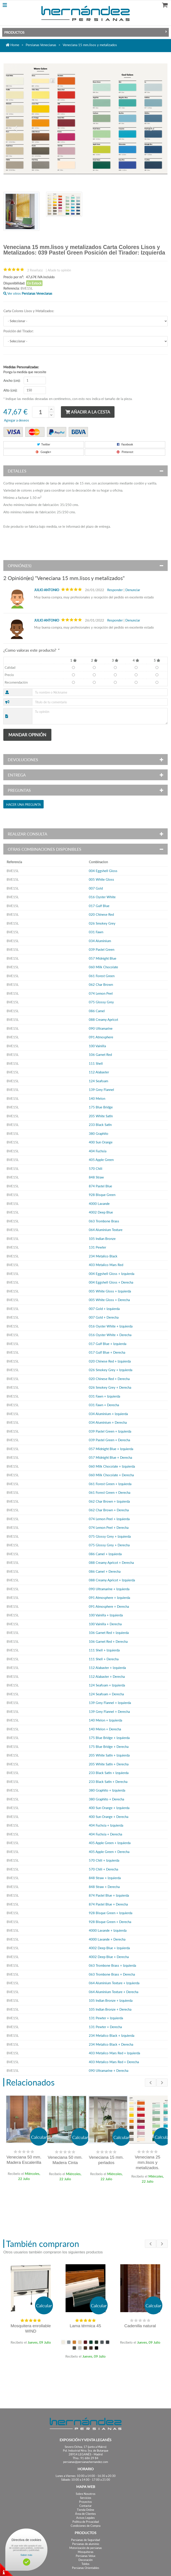 This screenshot has width=171, height=2576. I want to click on 570 Chili + Derecha, so click(103, 1869).